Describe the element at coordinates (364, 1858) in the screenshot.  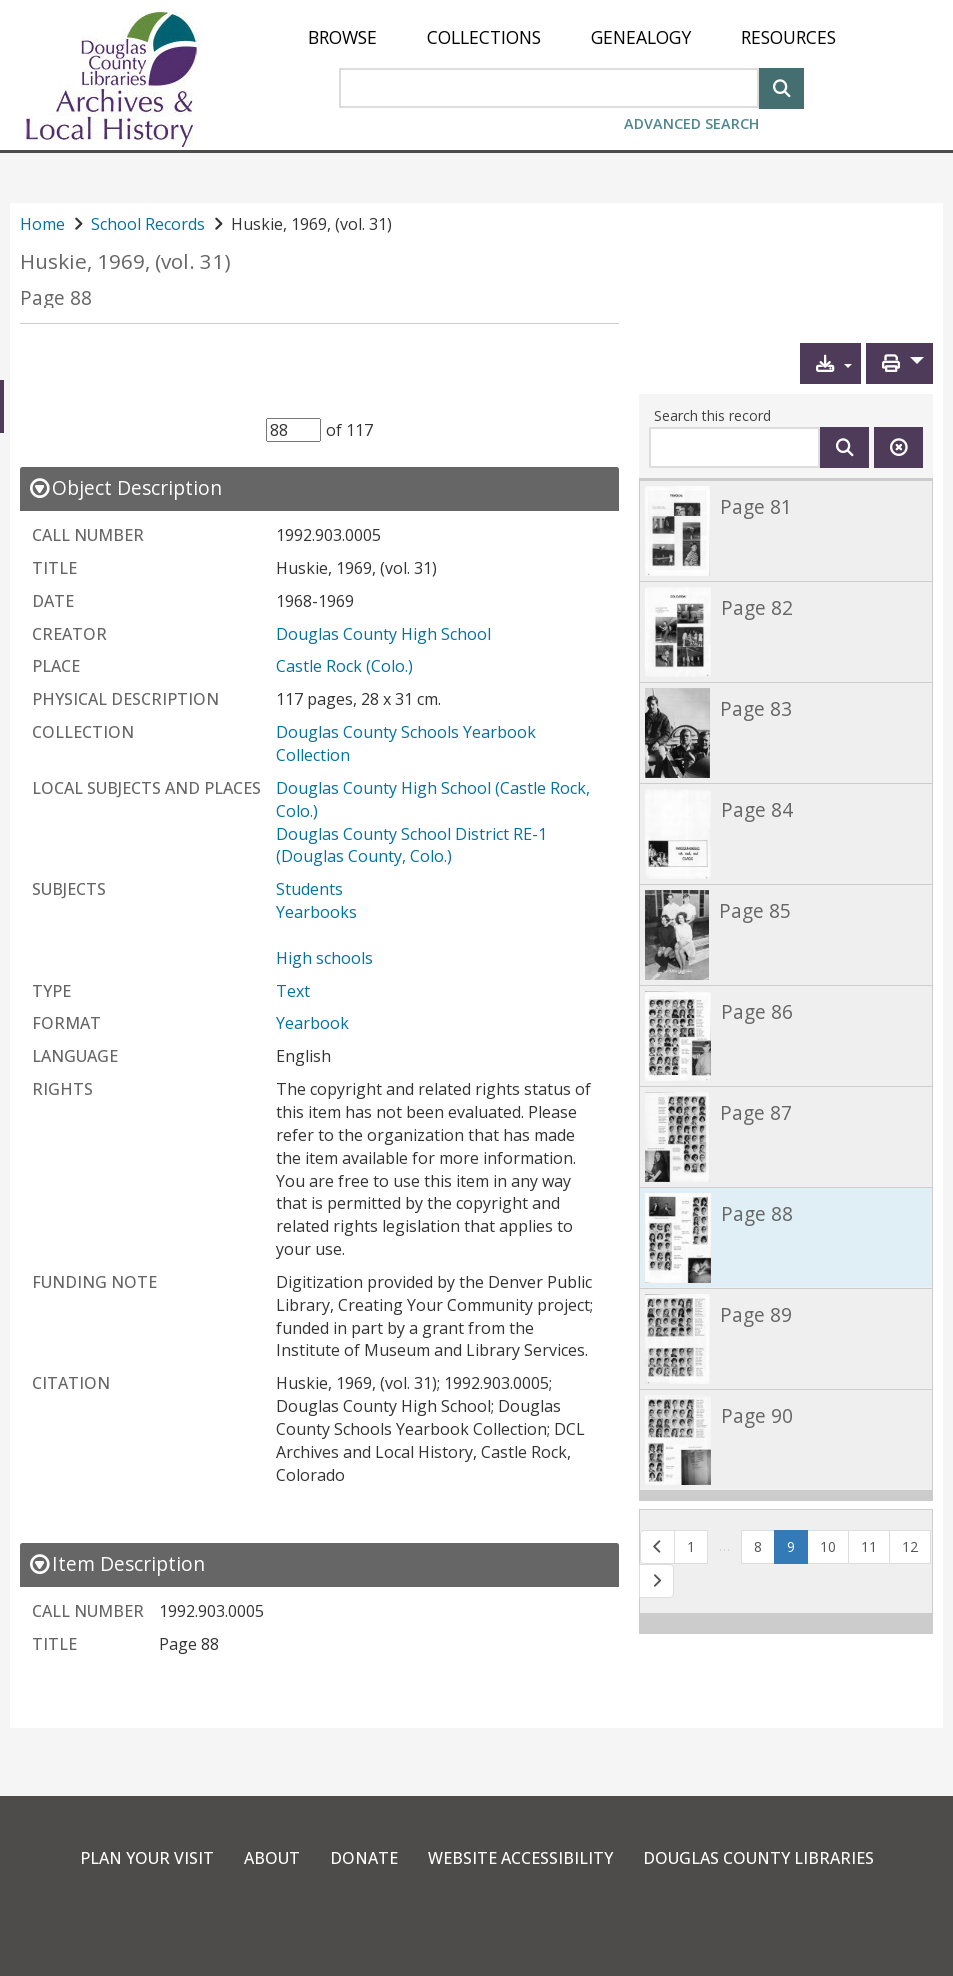
I see `Donate [link]` at that location.